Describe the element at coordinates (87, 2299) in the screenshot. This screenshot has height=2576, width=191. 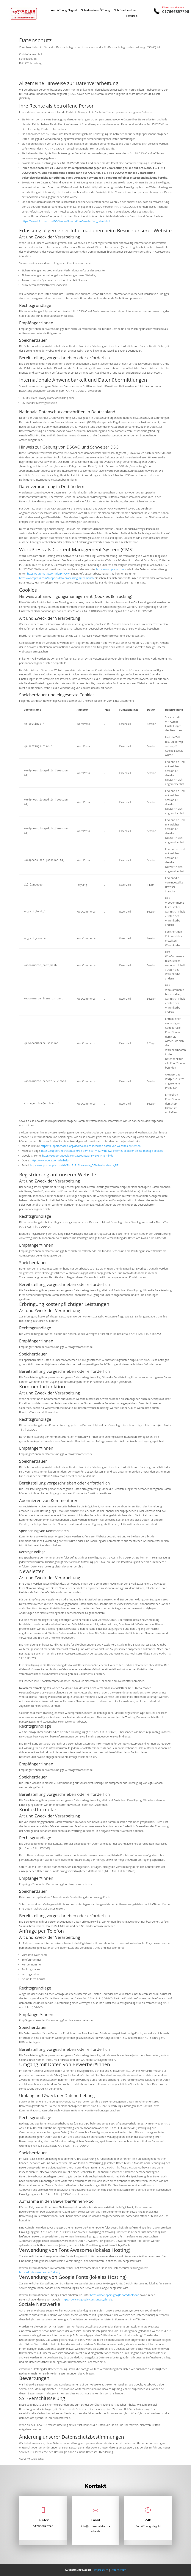
I see `https://policies.google.com/privacy?hl=de` at that location.